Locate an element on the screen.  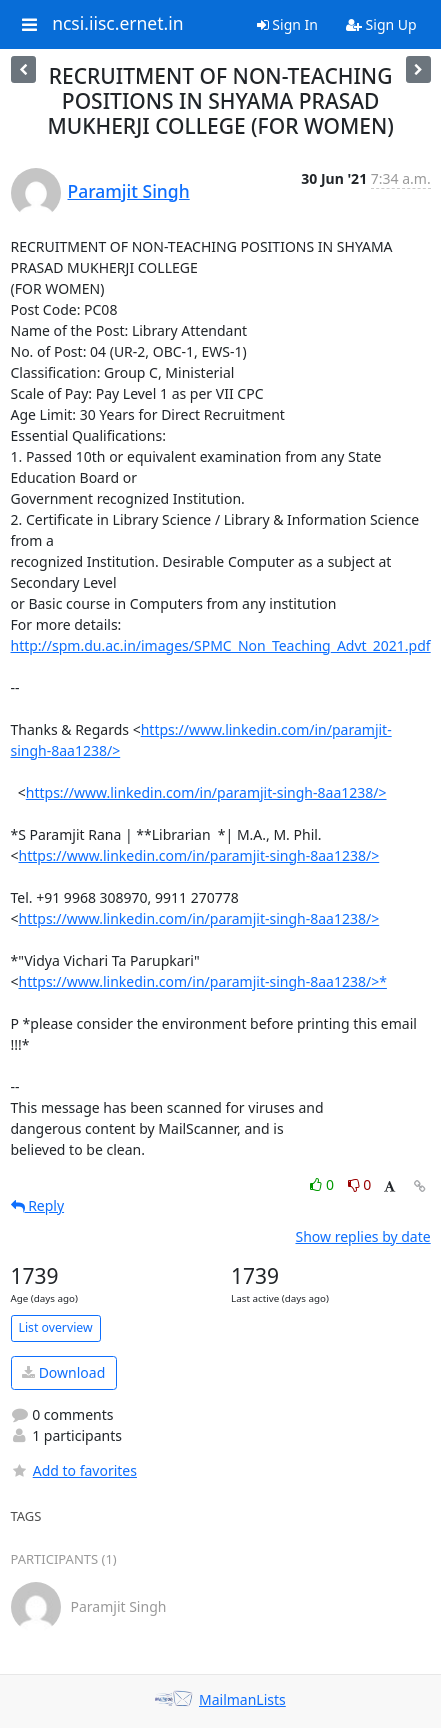
ncsi.iisc.ernet.in is located at coordinates (117, 24).